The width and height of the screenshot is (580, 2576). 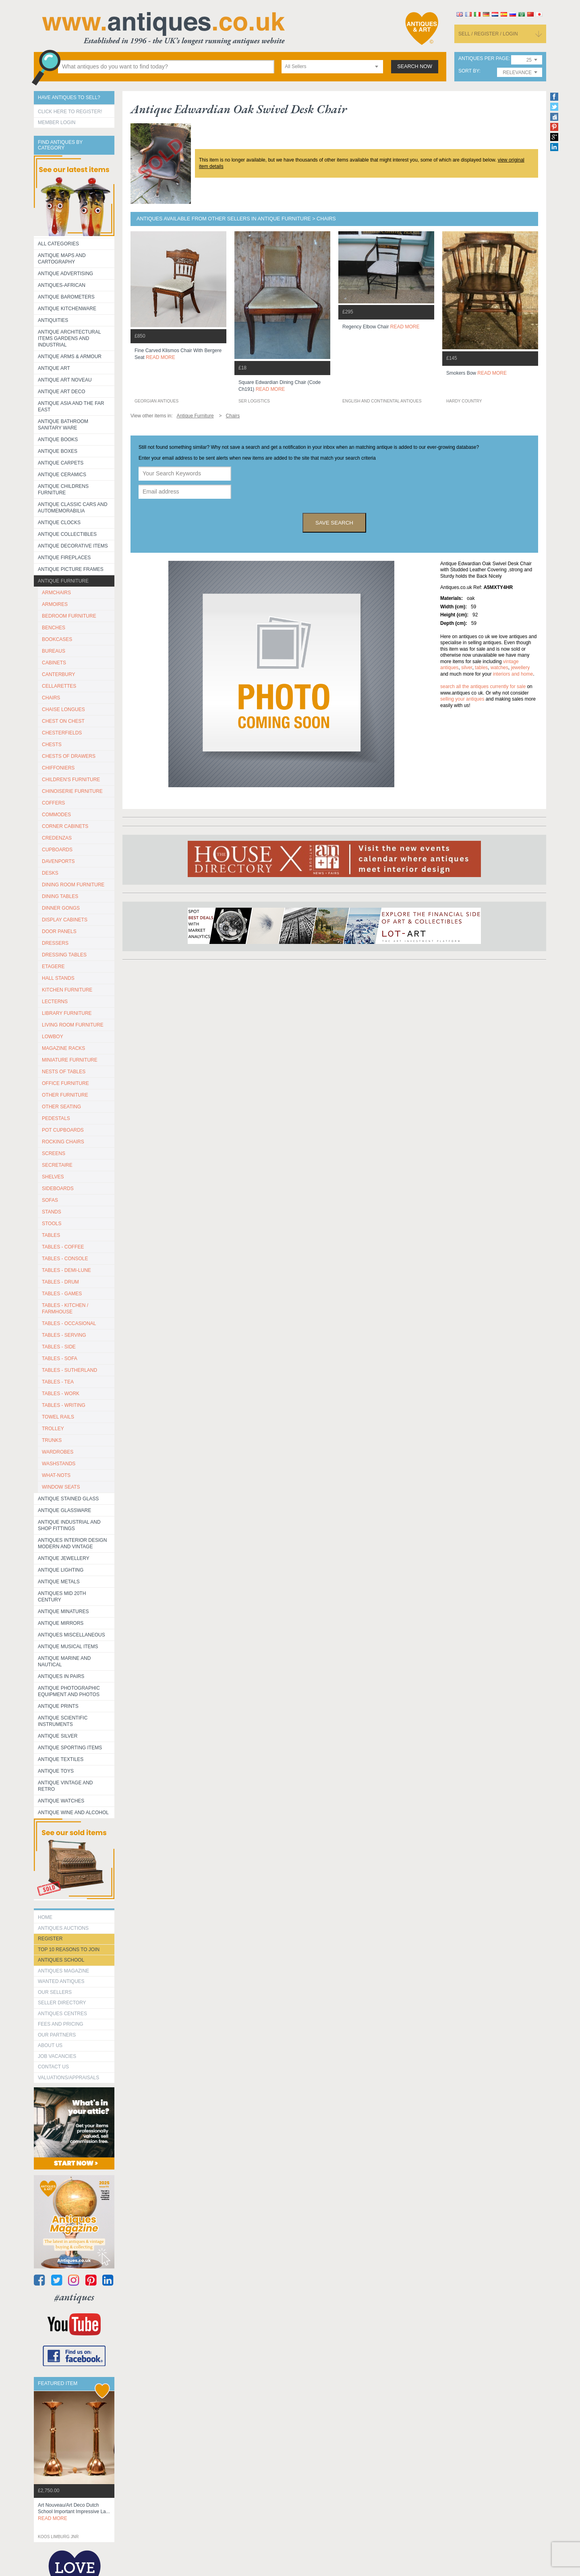 I want to click on Antiquities, so click(x=53, y=320).